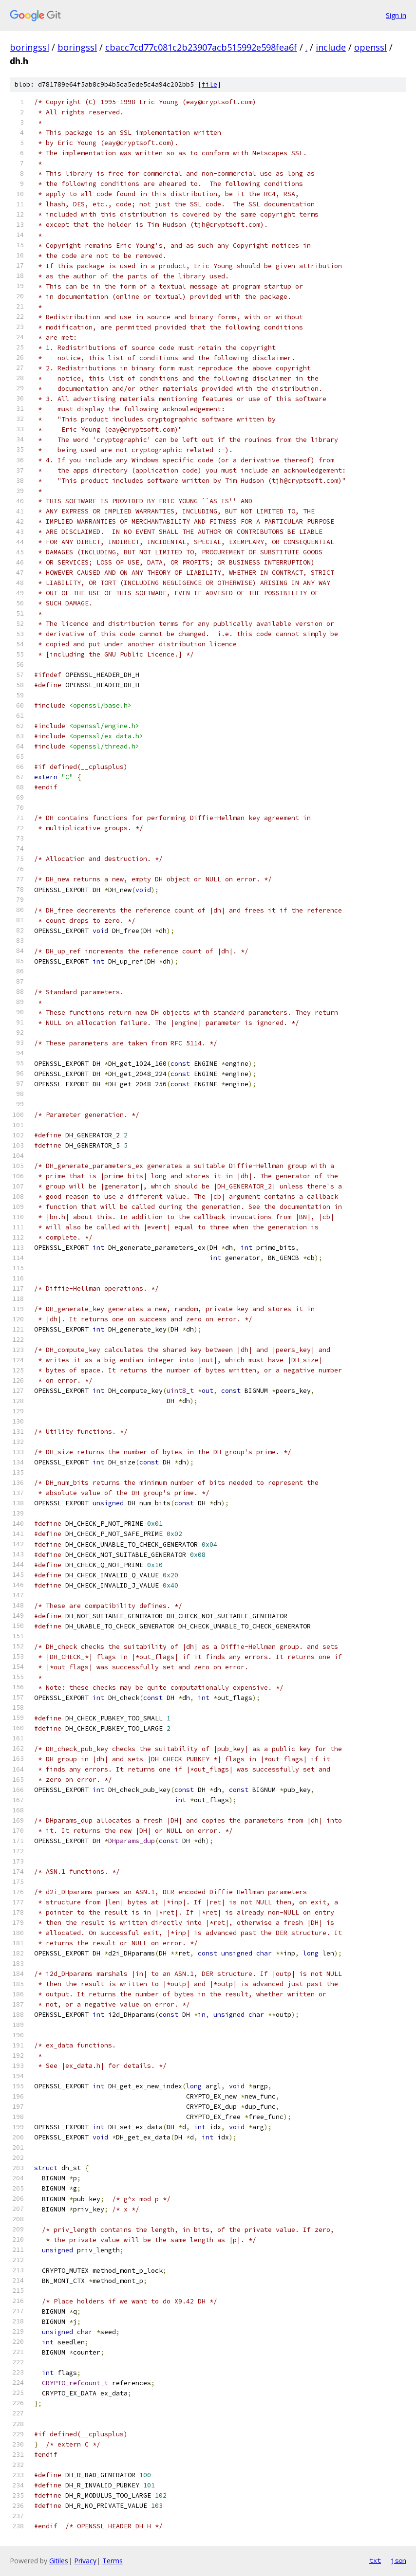  What do you see at coordinates (370, 47) in the screenshot?
I see `openssl` at bounding box center [370, 47].